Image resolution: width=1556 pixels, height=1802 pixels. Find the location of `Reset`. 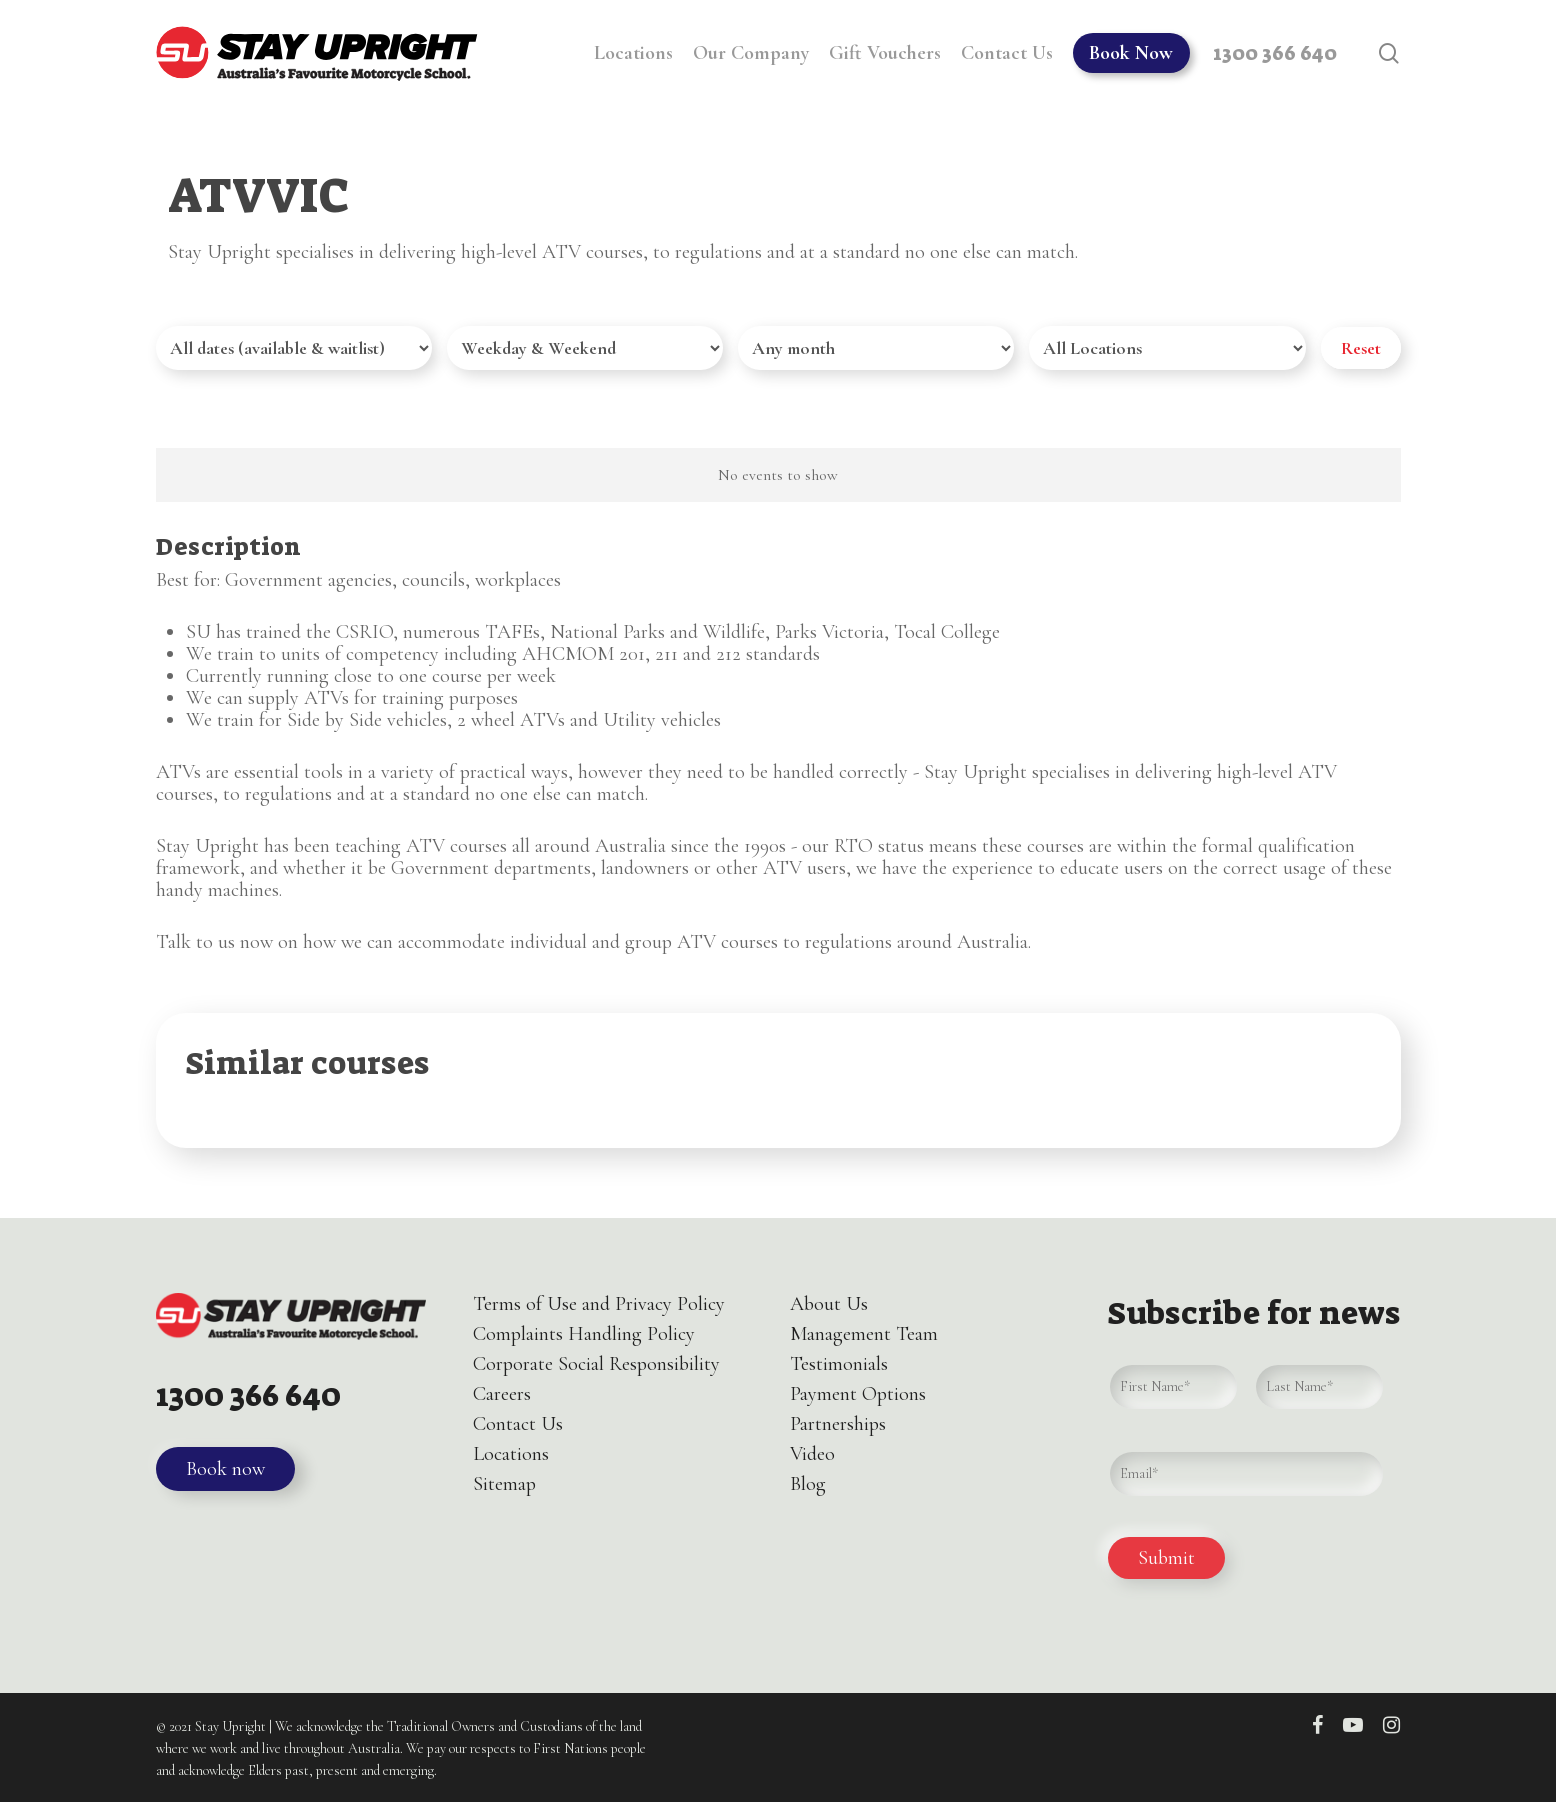

Reset is located at coordinates (1361, 348).